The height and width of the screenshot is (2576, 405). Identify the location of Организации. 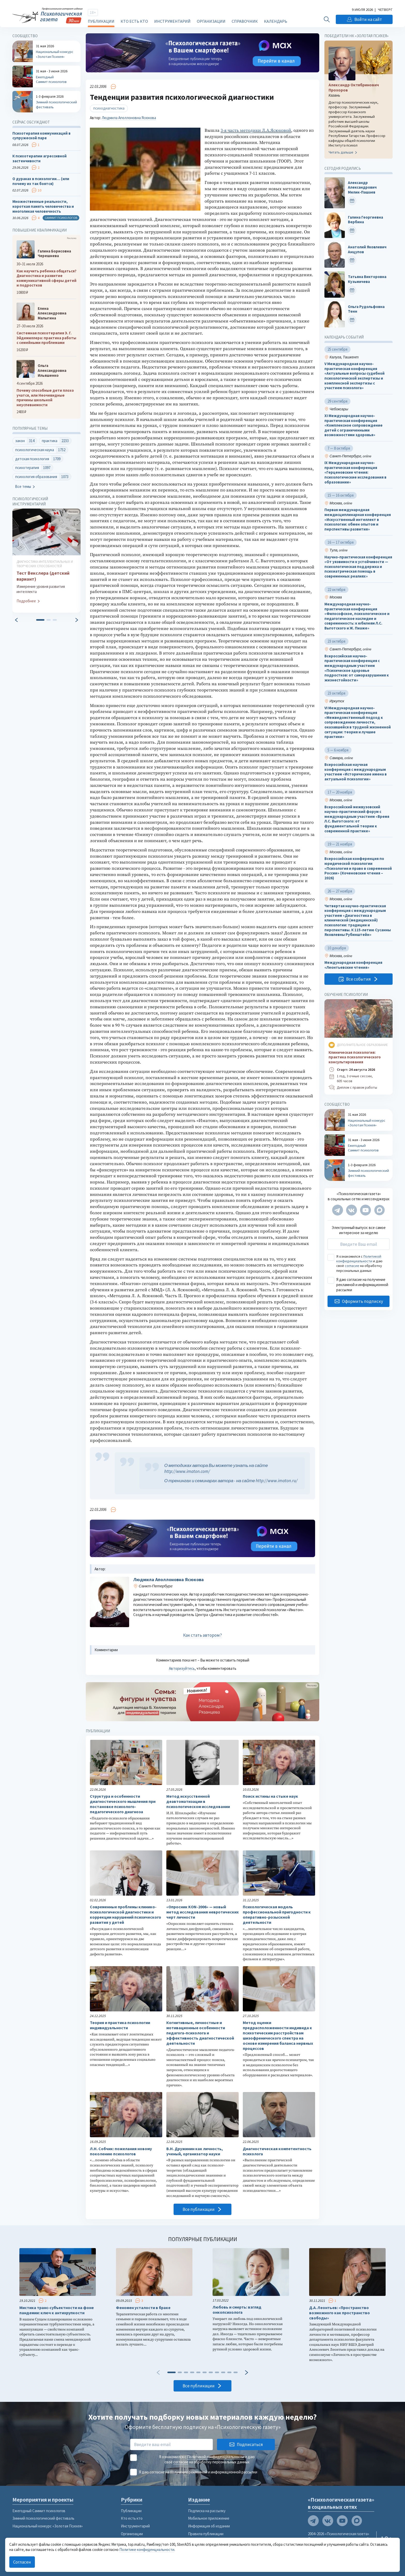
(211, 21).